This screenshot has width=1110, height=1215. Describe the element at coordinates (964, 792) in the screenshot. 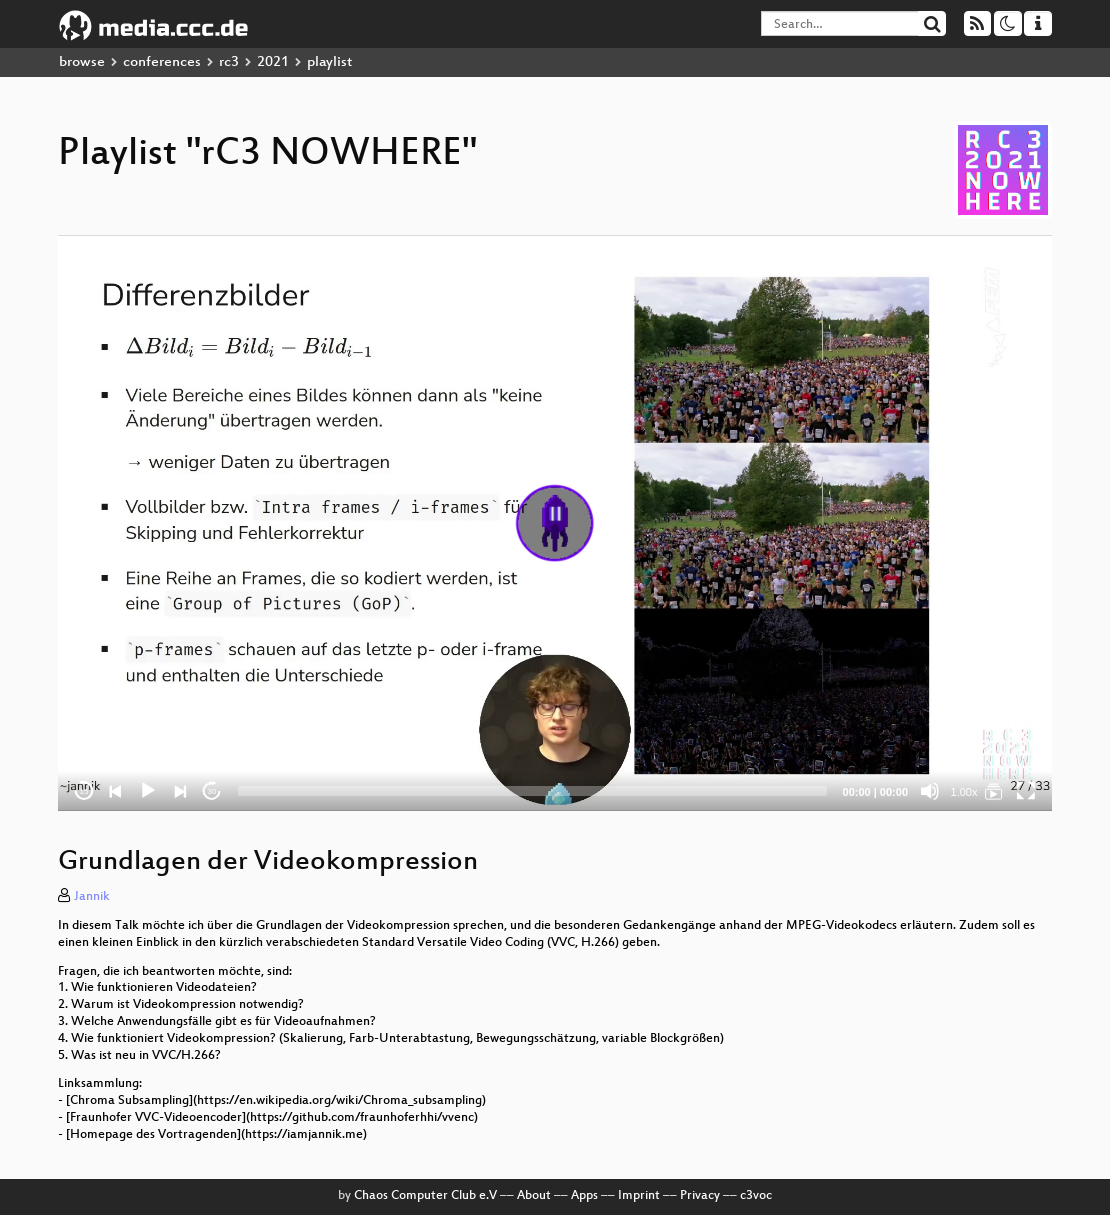

I see `1.00x [Speed Rate]` at that location.